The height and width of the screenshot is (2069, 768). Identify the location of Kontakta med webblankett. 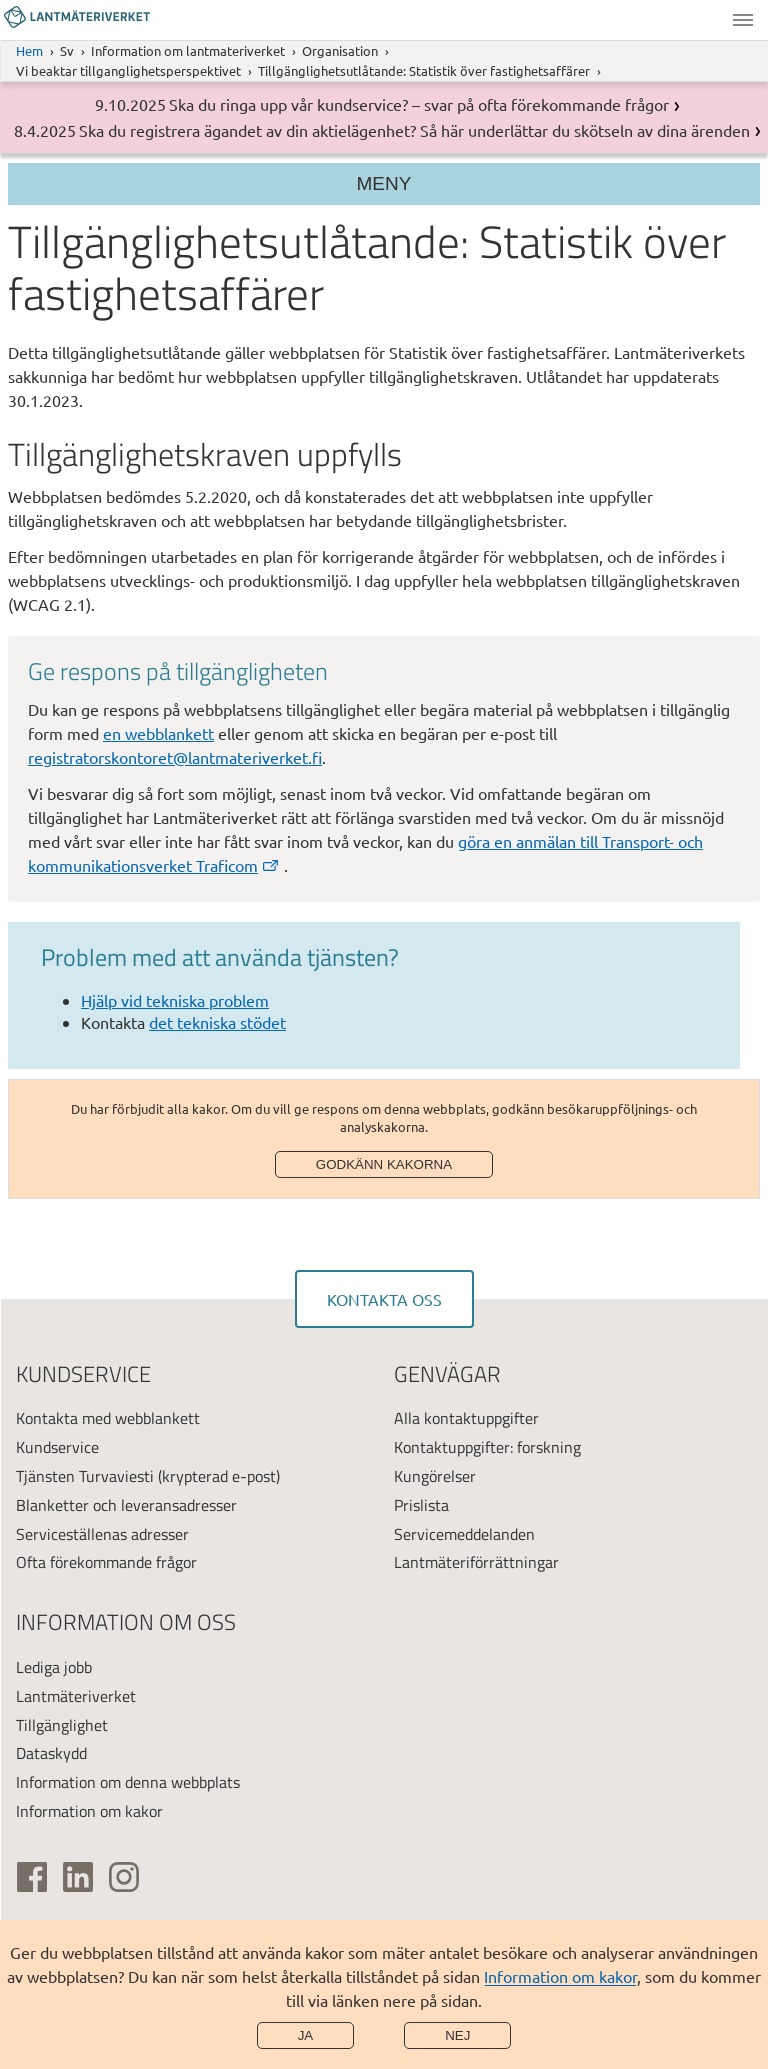
(108, 1418).